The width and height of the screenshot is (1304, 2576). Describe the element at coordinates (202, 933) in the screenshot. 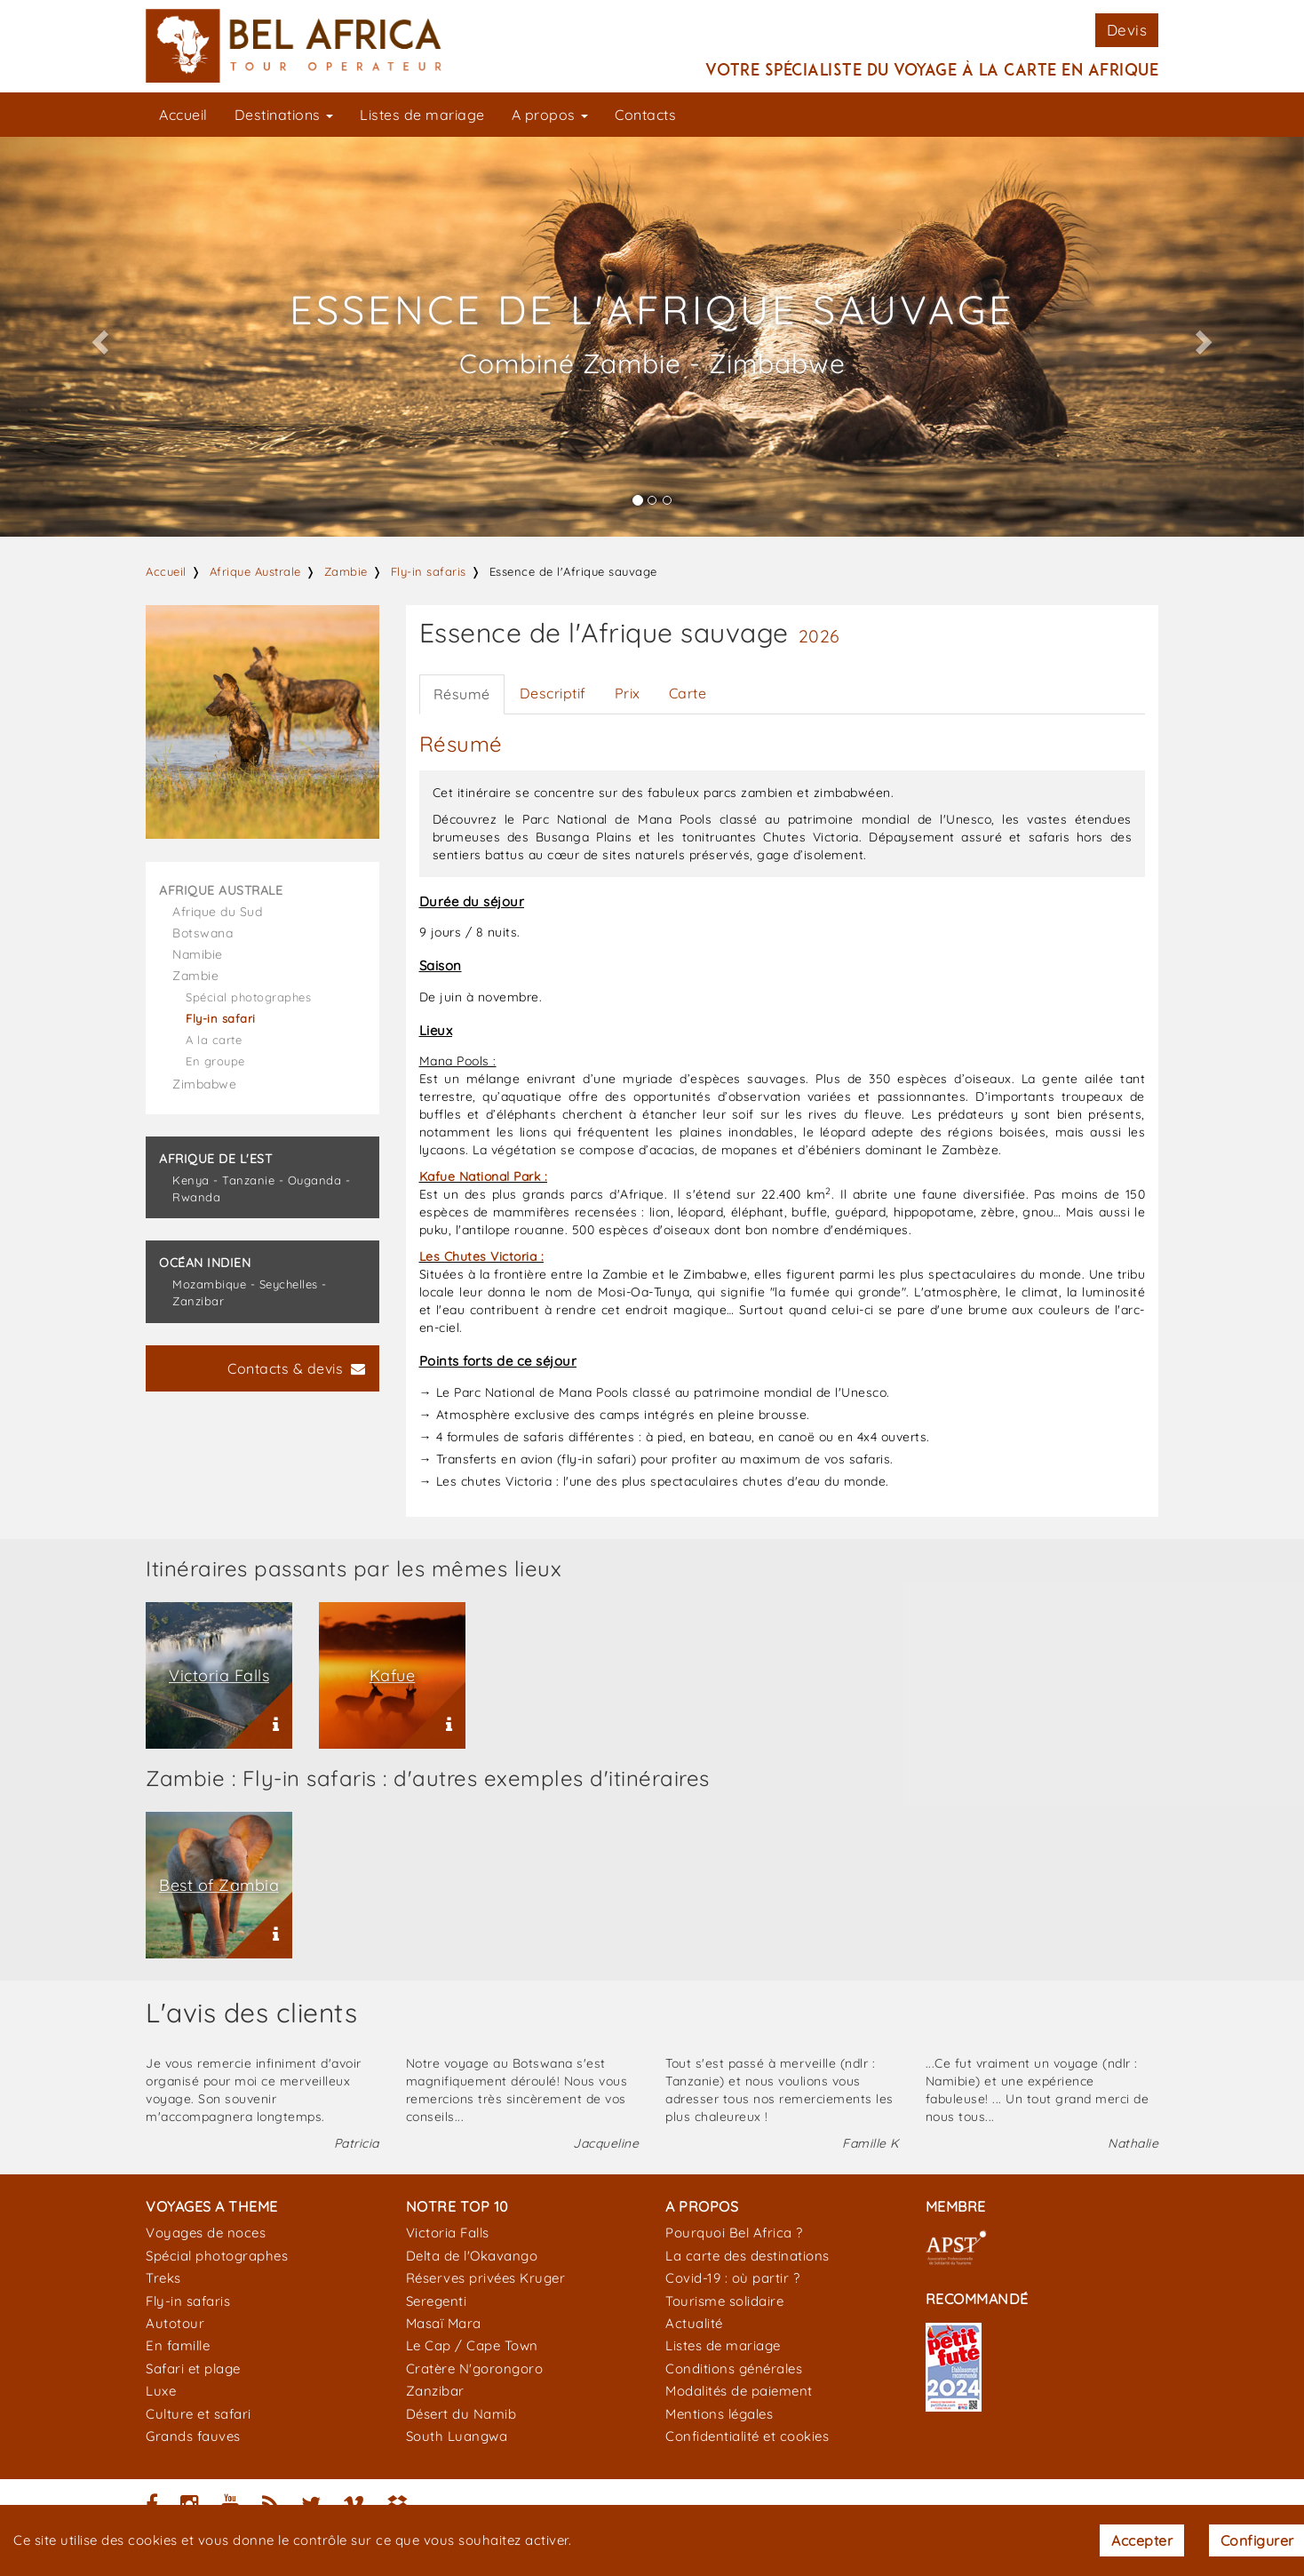

I see `Botswana` at that location.